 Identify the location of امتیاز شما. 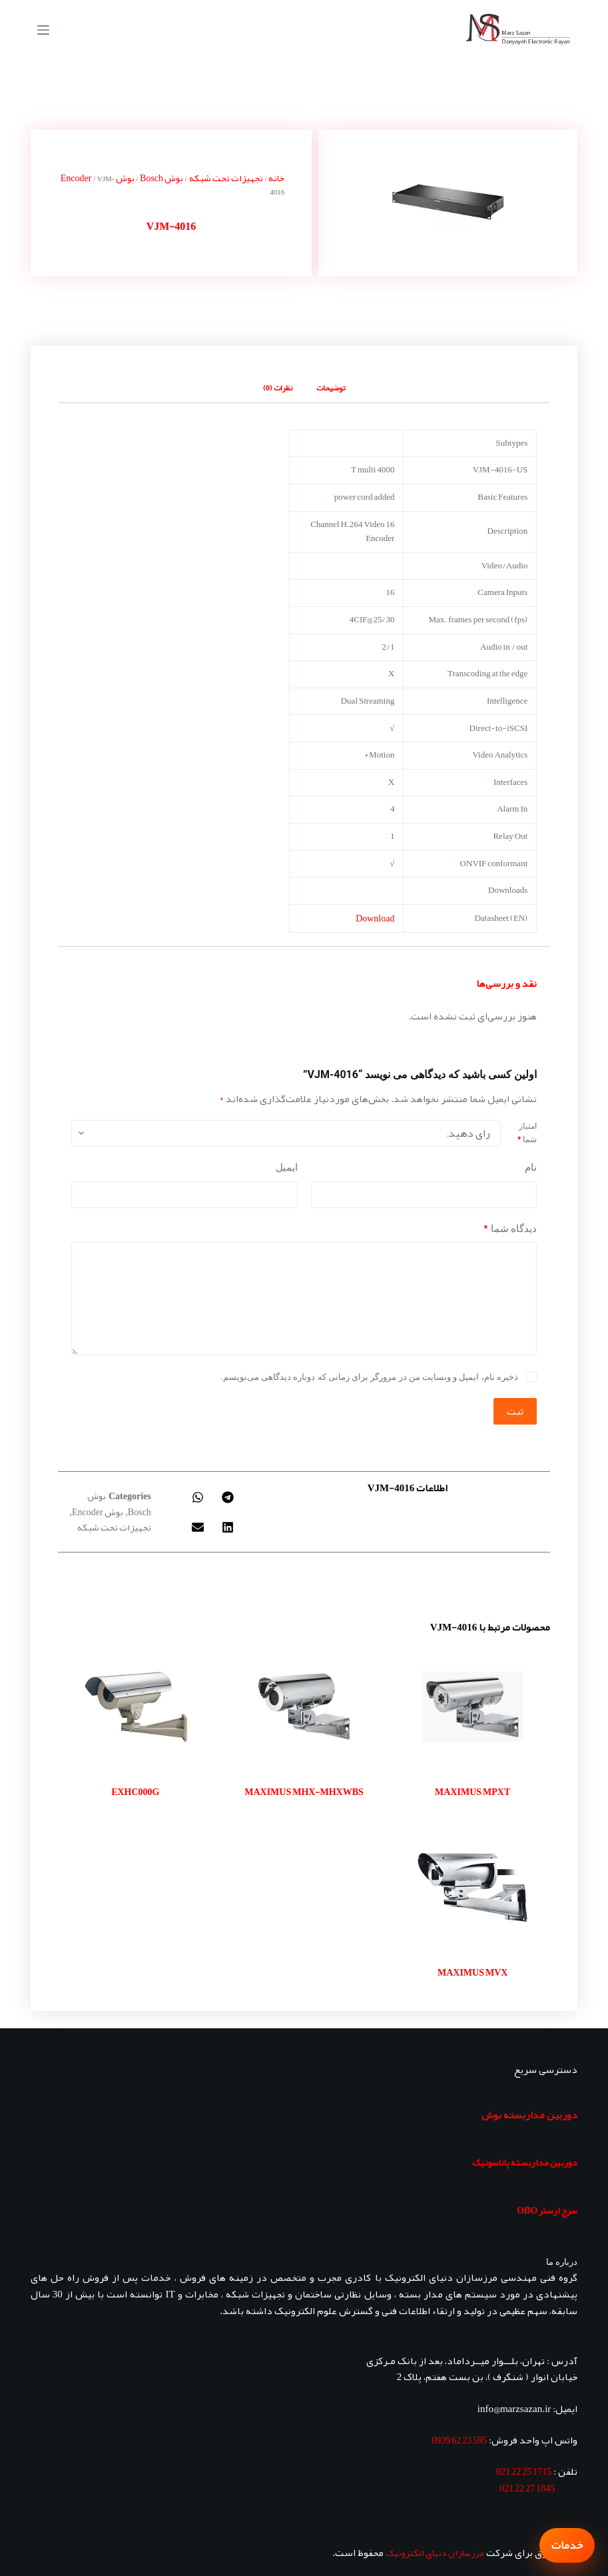
(527, 1132).